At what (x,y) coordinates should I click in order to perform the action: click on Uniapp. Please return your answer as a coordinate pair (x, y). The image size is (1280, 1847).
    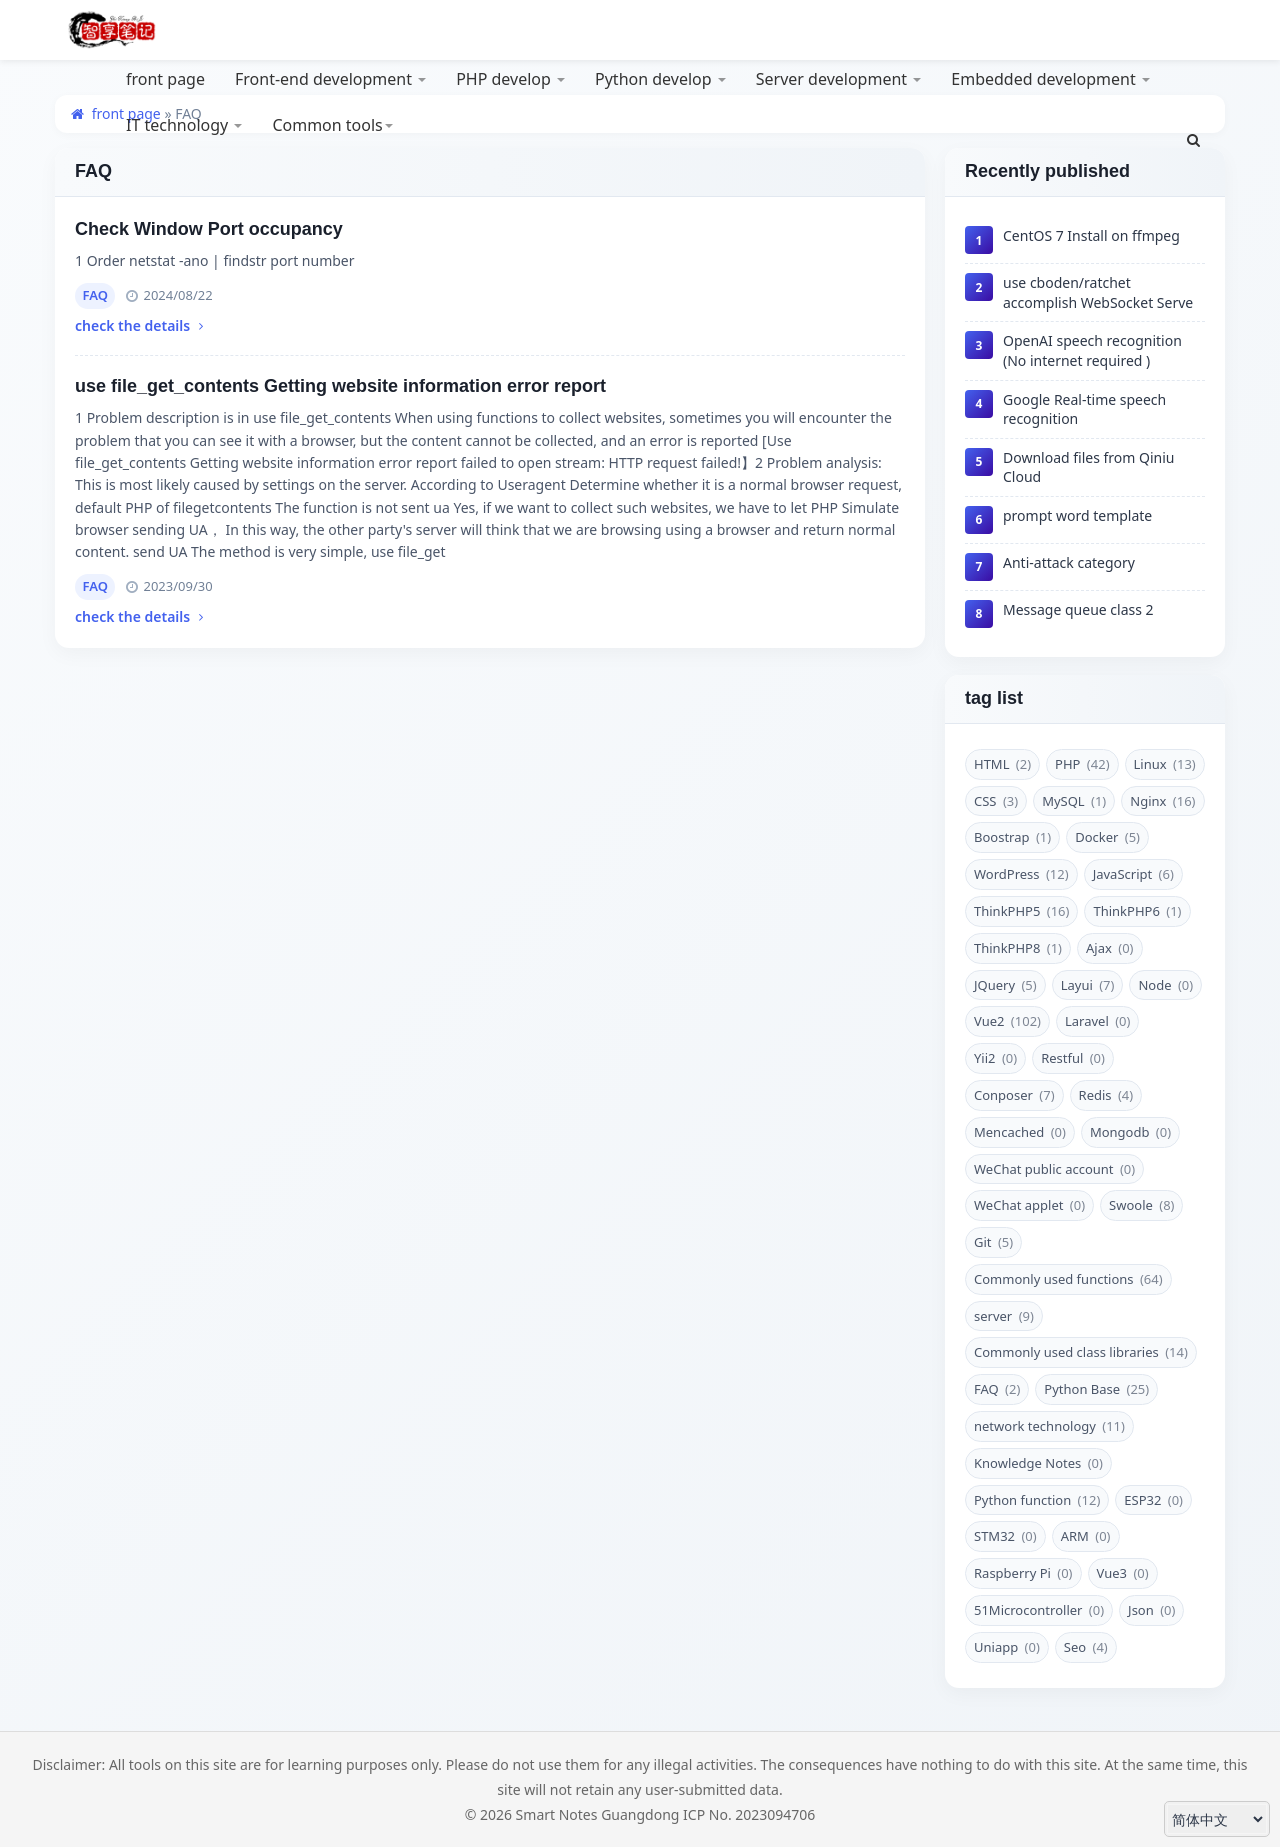
    Looking at the image, I should click on (1007, 1647).